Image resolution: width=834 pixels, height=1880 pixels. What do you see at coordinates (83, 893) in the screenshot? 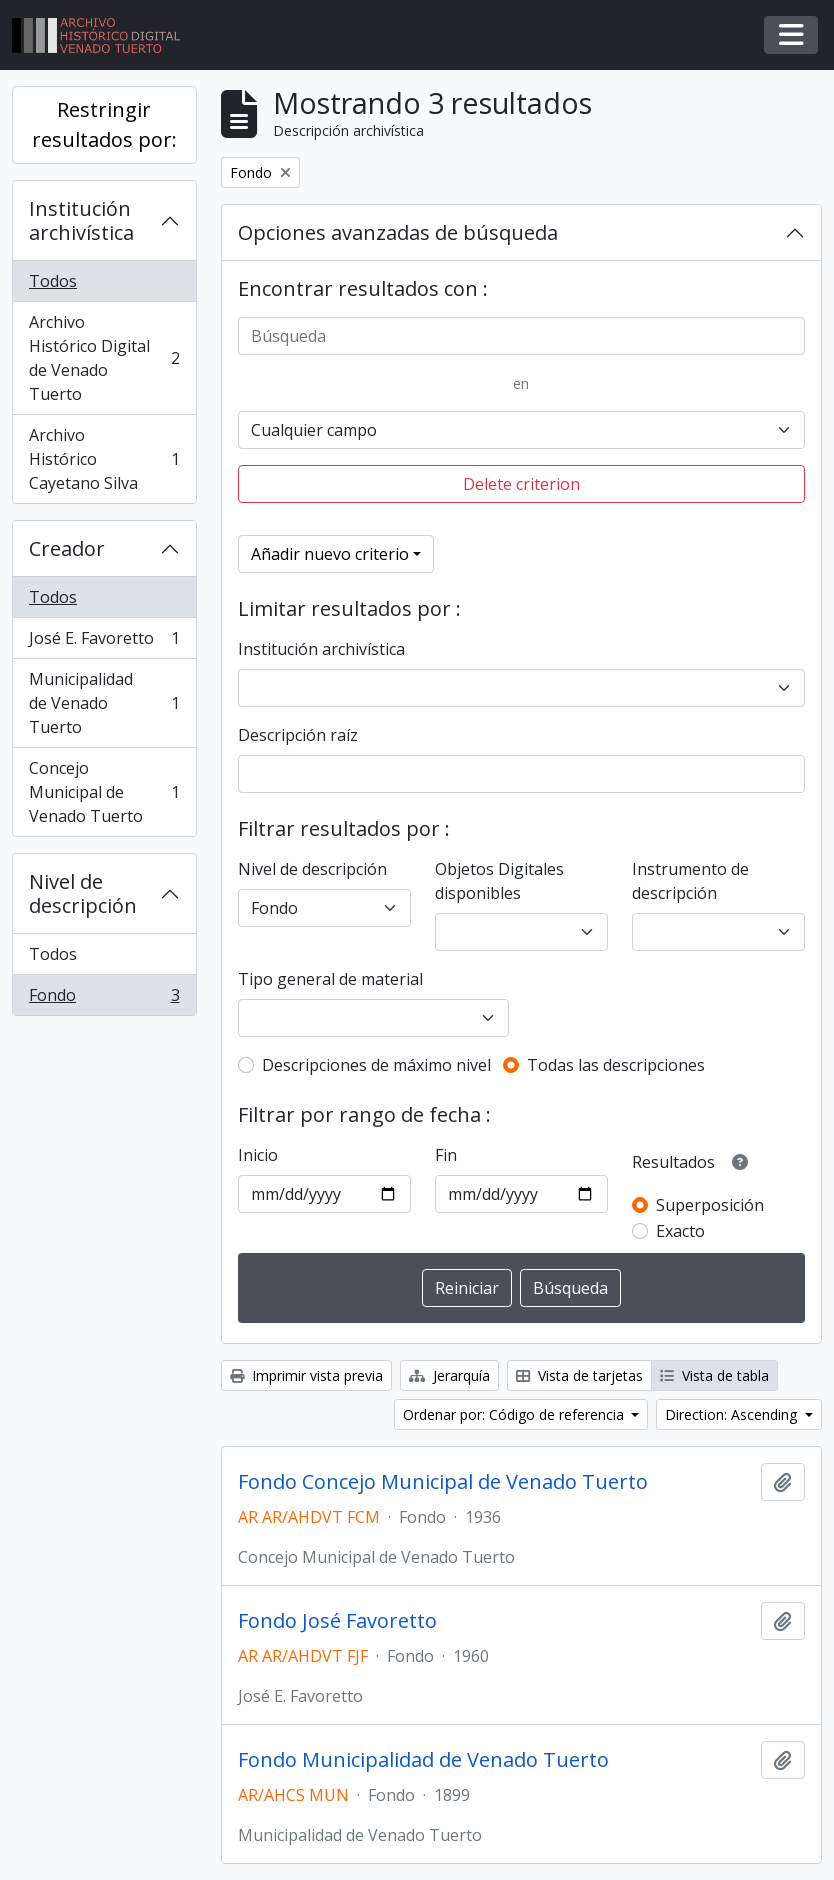
I see `Nivel de descripción` at bounding box center [83, 893].